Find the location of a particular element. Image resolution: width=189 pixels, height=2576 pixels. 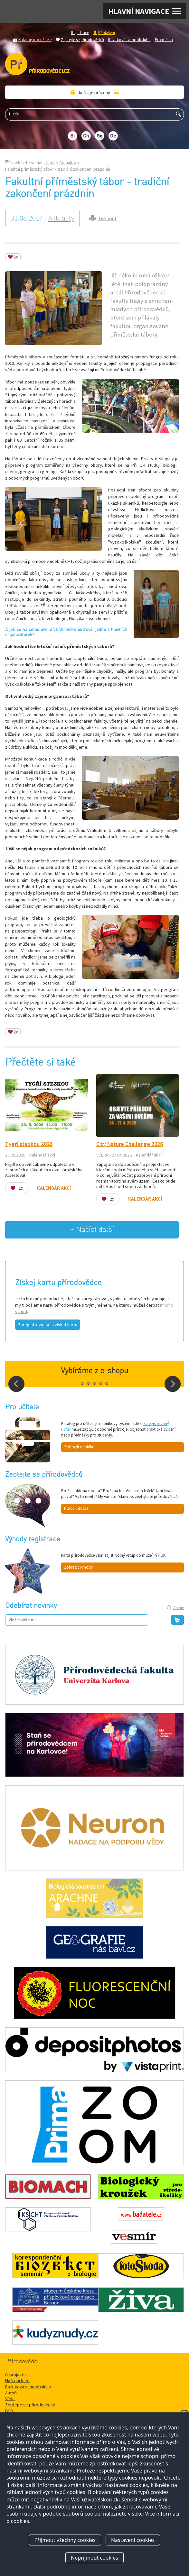

Archiv is located at coordinates (178, 1607).